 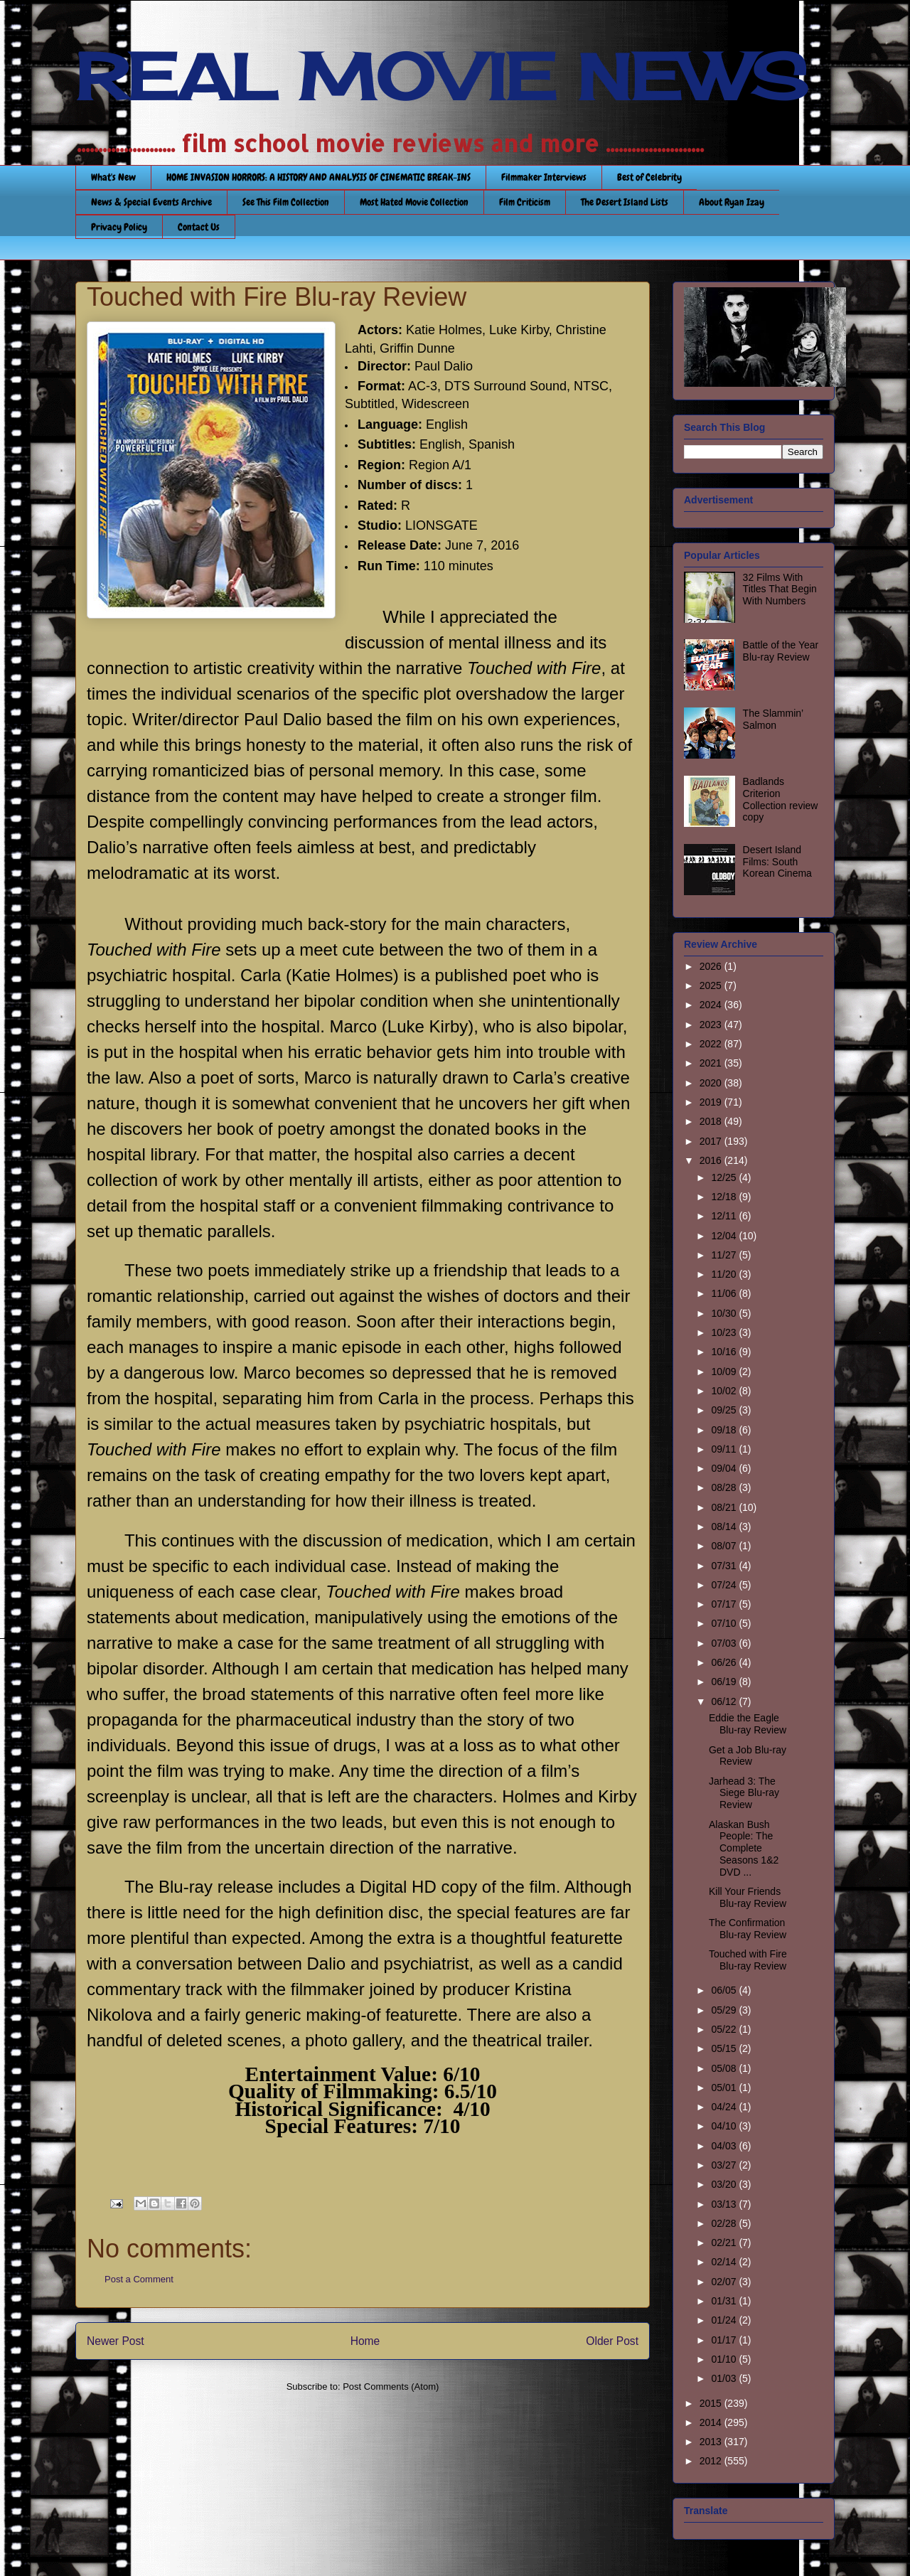 What do you see at coordinates (725, 1332) in the screenshot?
I see `10/23` at bounding box center [725, 1332].